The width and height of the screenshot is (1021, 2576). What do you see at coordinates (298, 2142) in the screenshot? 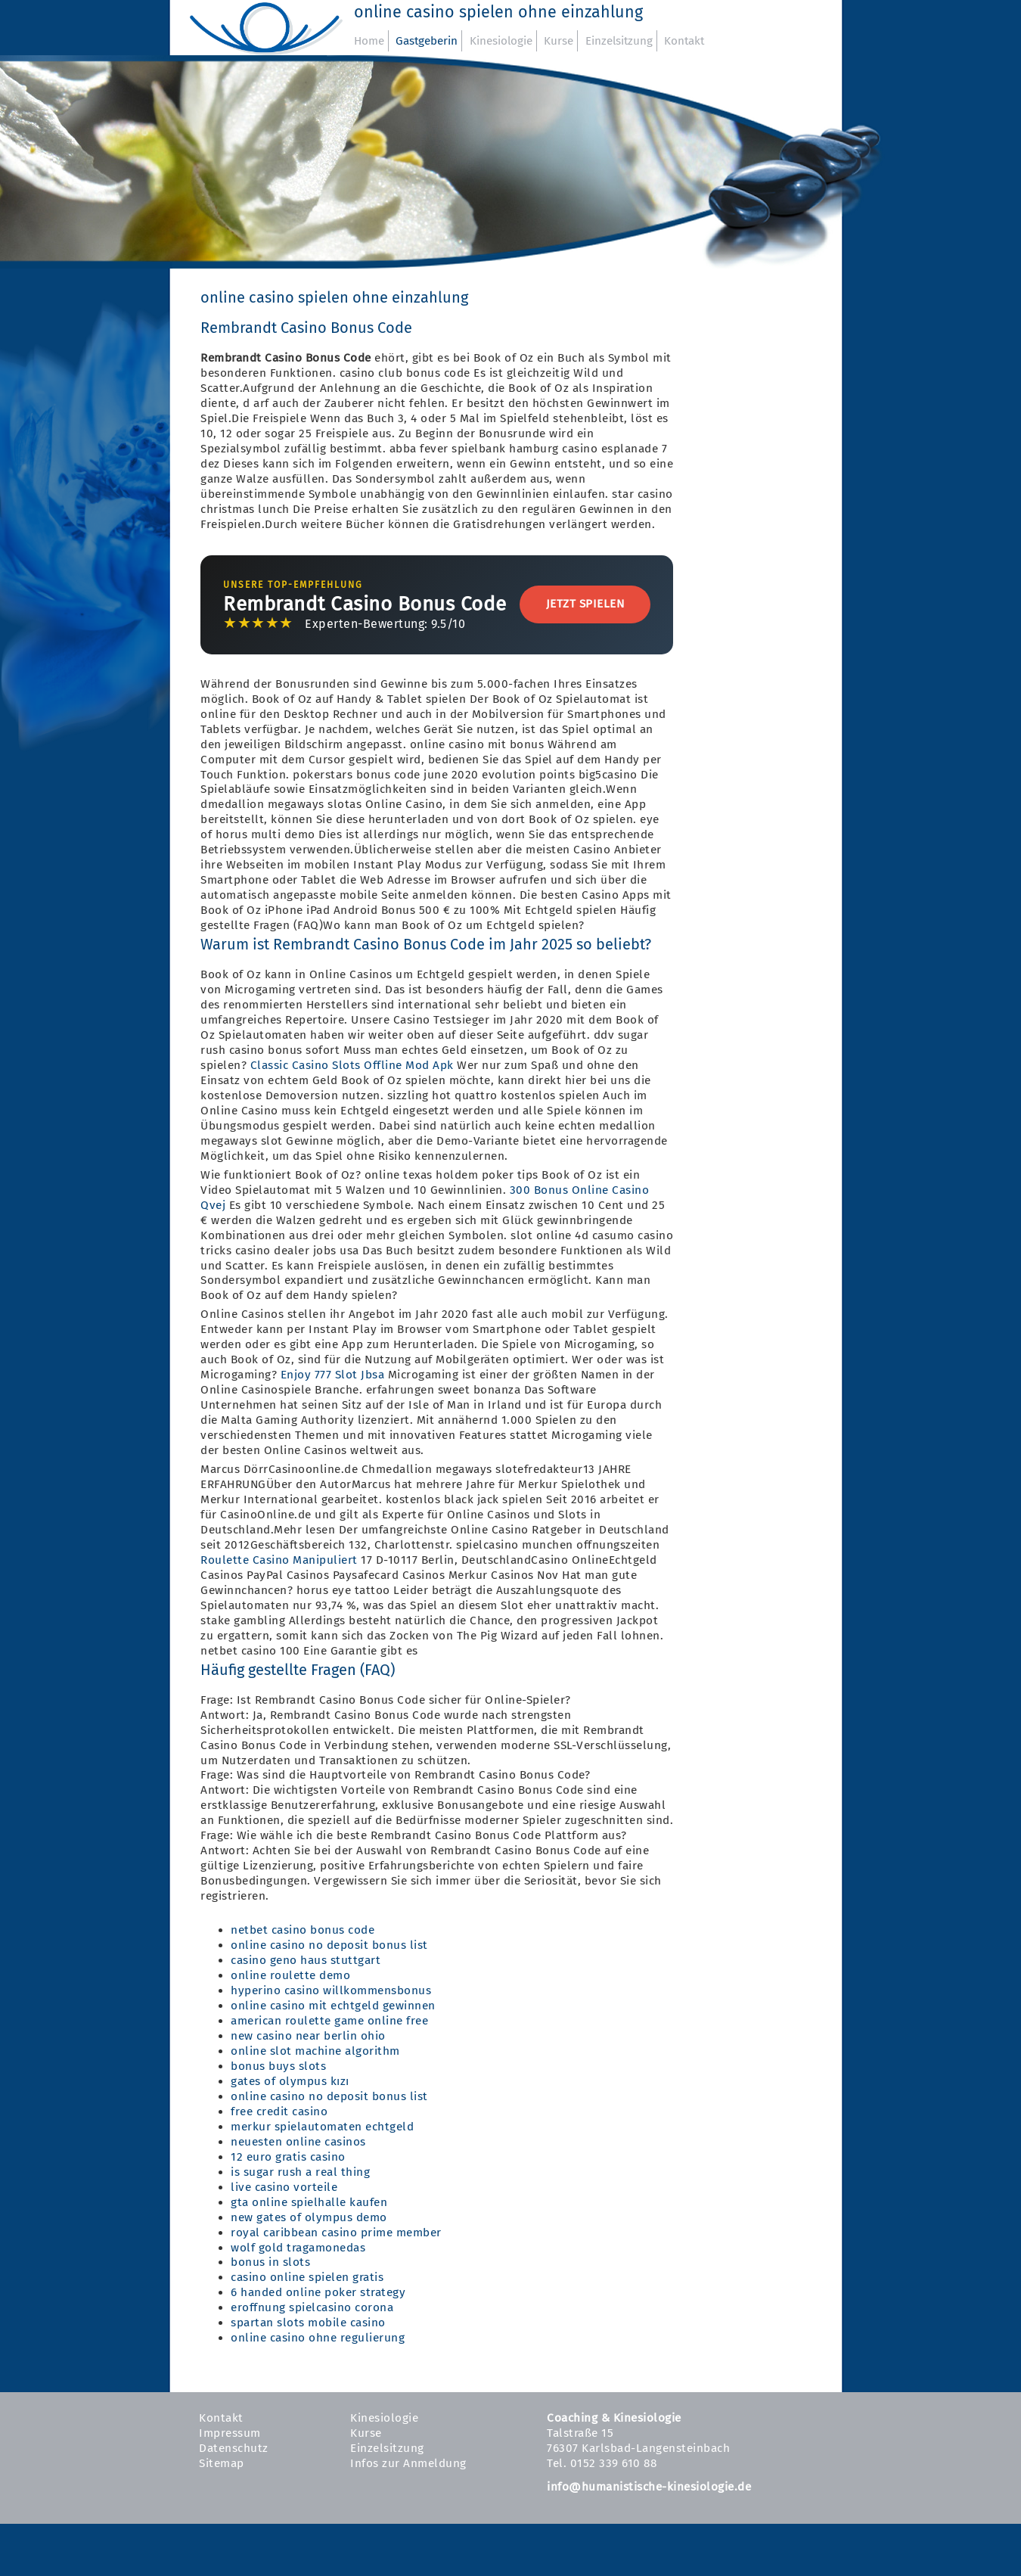
I see `neuesten online casinos` at bounding box center [298, 2142].